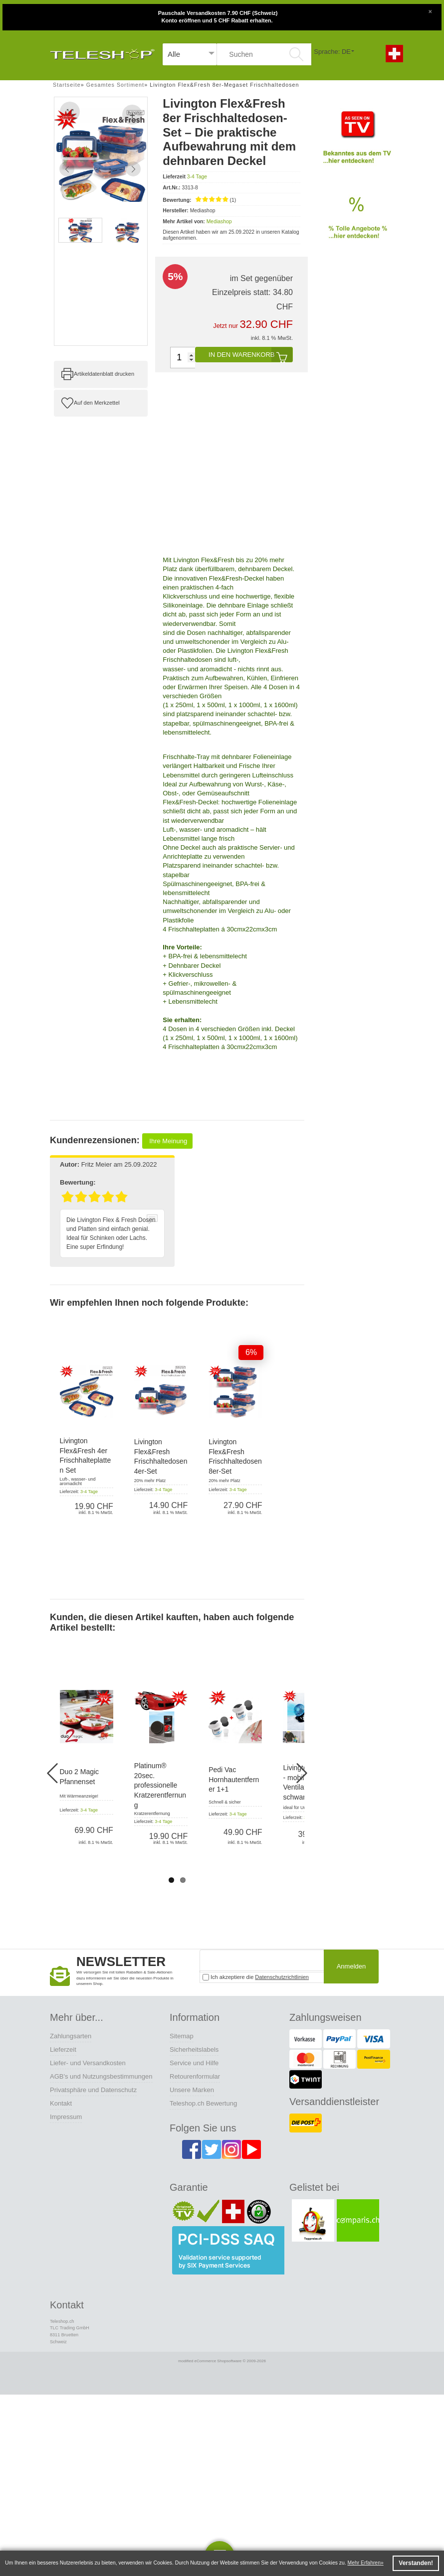  What do you see at coordinates (332, 51) in the screenshot?
I see `Sprache: DE` at bounding box center [332, 51].